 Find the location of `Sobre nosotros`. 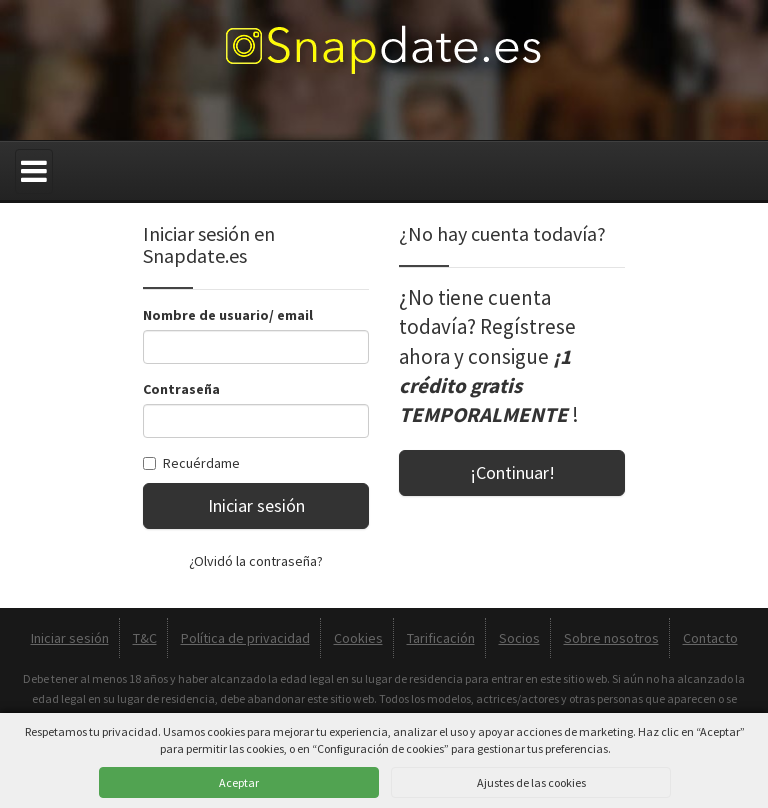

Sobre nosotros is located at coordinates (611, 638).